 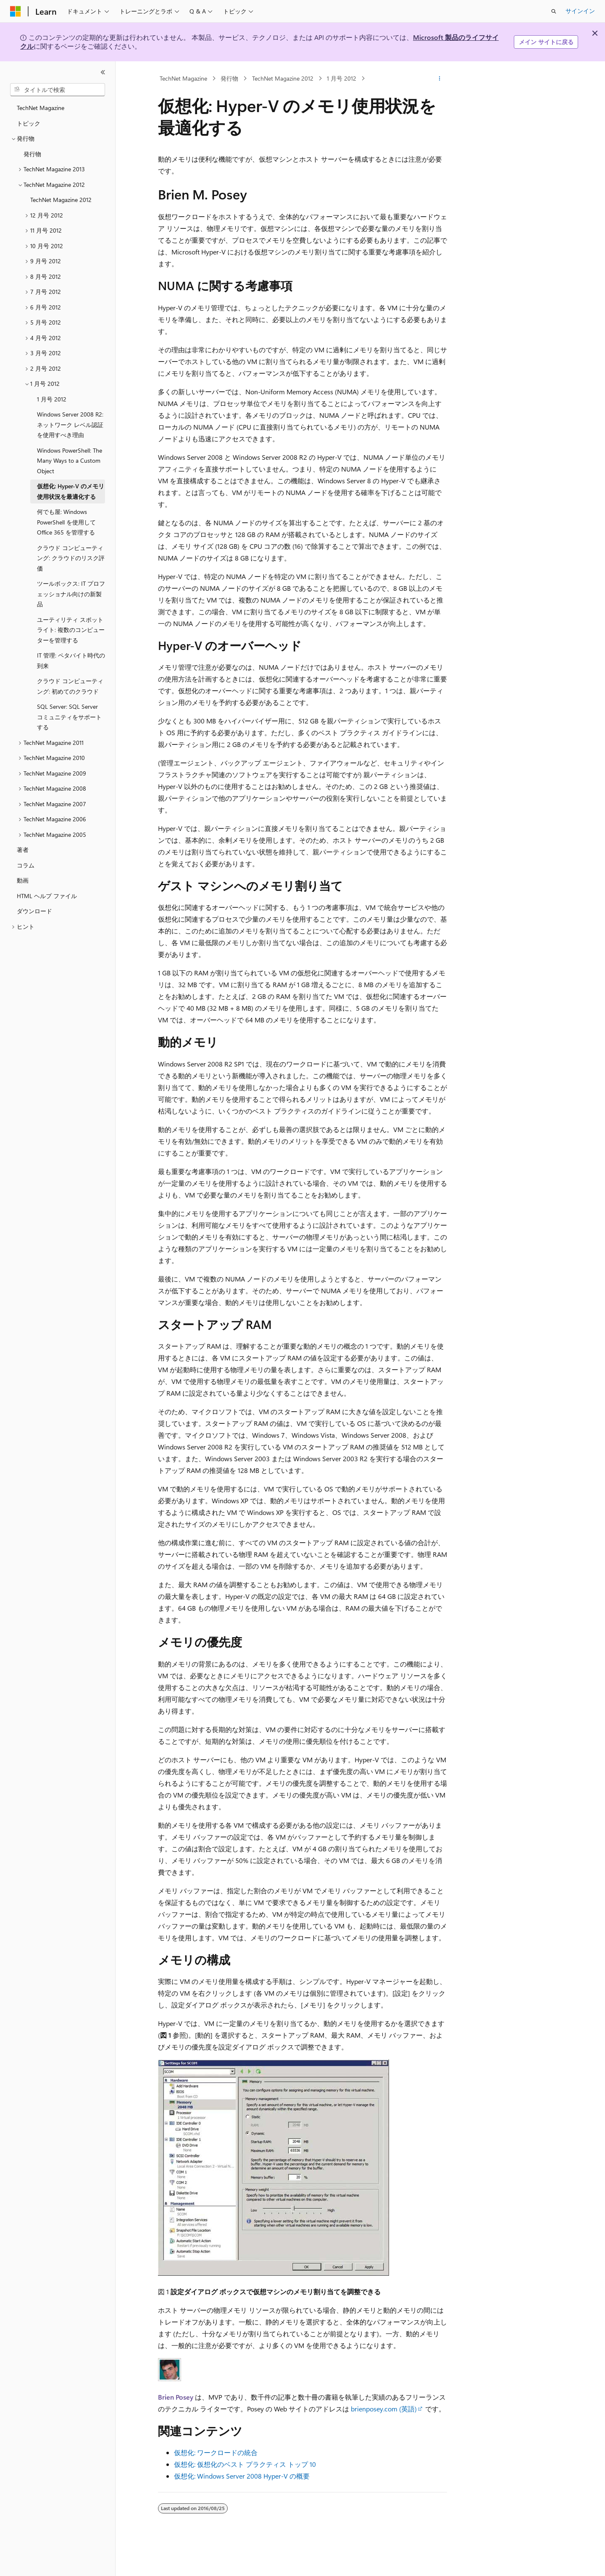 What do you see at coordinates (57, 90) in the screenshot?
I see `[combobox]` at bounding box center [57, 90].